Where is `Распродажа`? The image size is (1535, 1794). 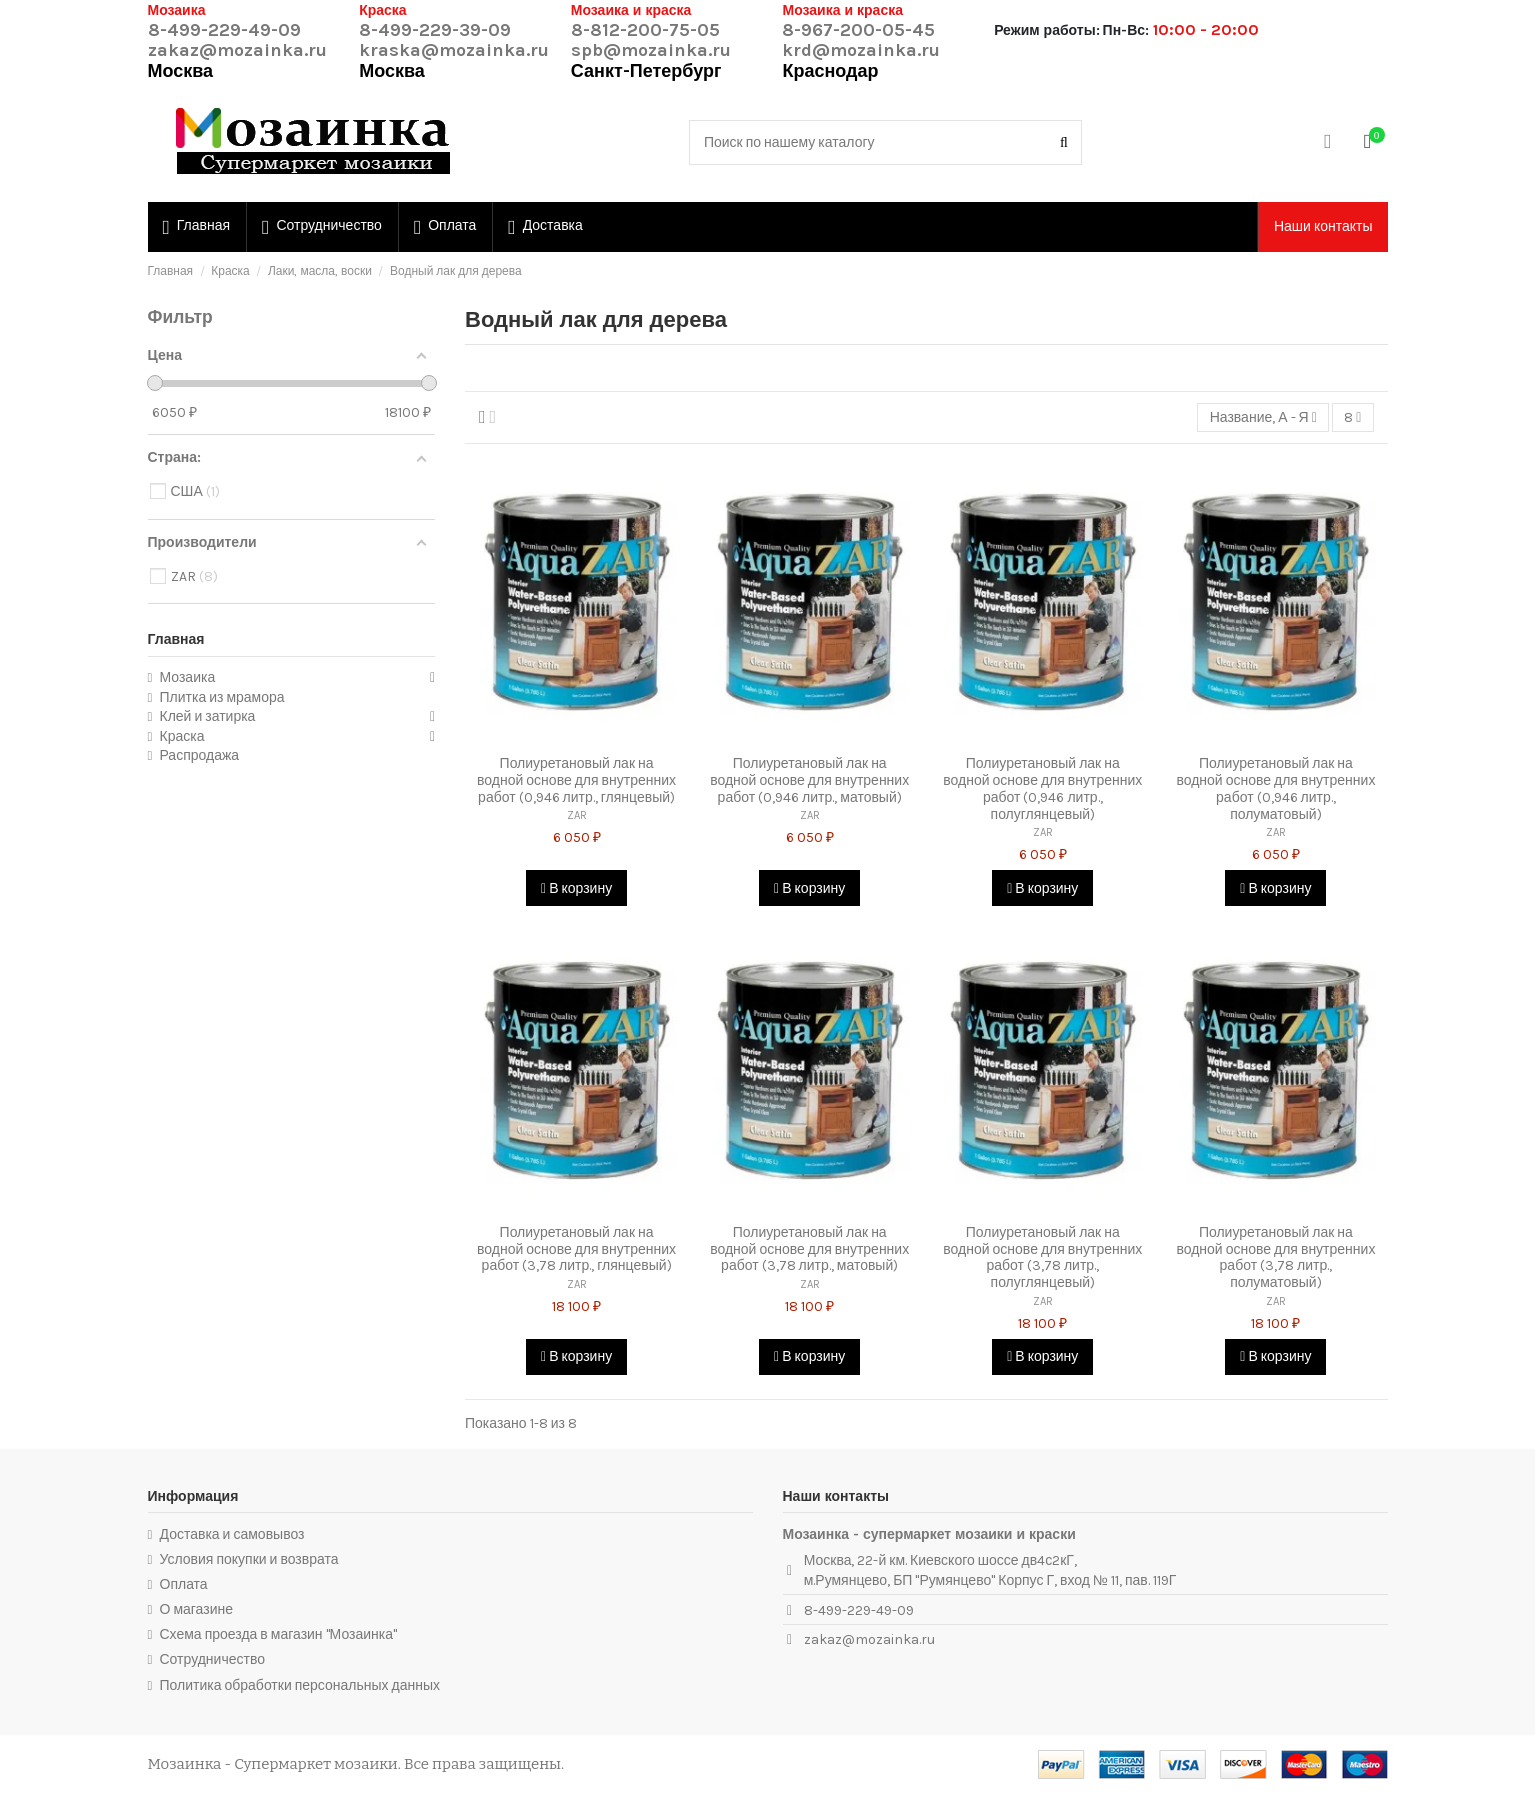 Распродажа is located at coordinates (200, 755).